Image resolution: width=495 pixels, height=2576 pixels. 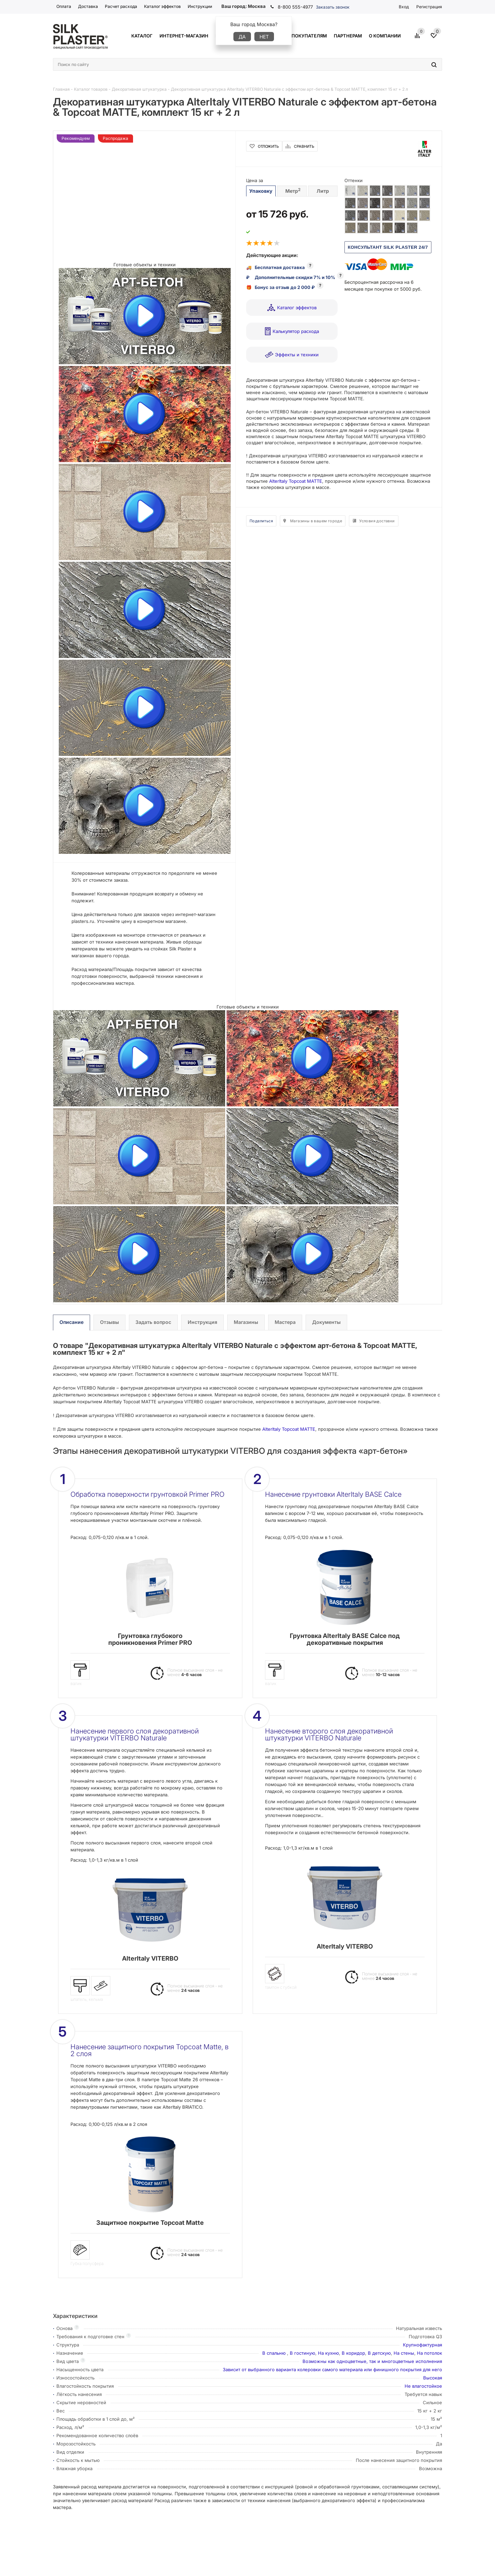 What do you see at coordinates (332, 2369) in the screenshot?
I see `Зависит от выбранного варианта колеровки самого материала или финишного покрытия для него` at bounding box center [332, 2369].